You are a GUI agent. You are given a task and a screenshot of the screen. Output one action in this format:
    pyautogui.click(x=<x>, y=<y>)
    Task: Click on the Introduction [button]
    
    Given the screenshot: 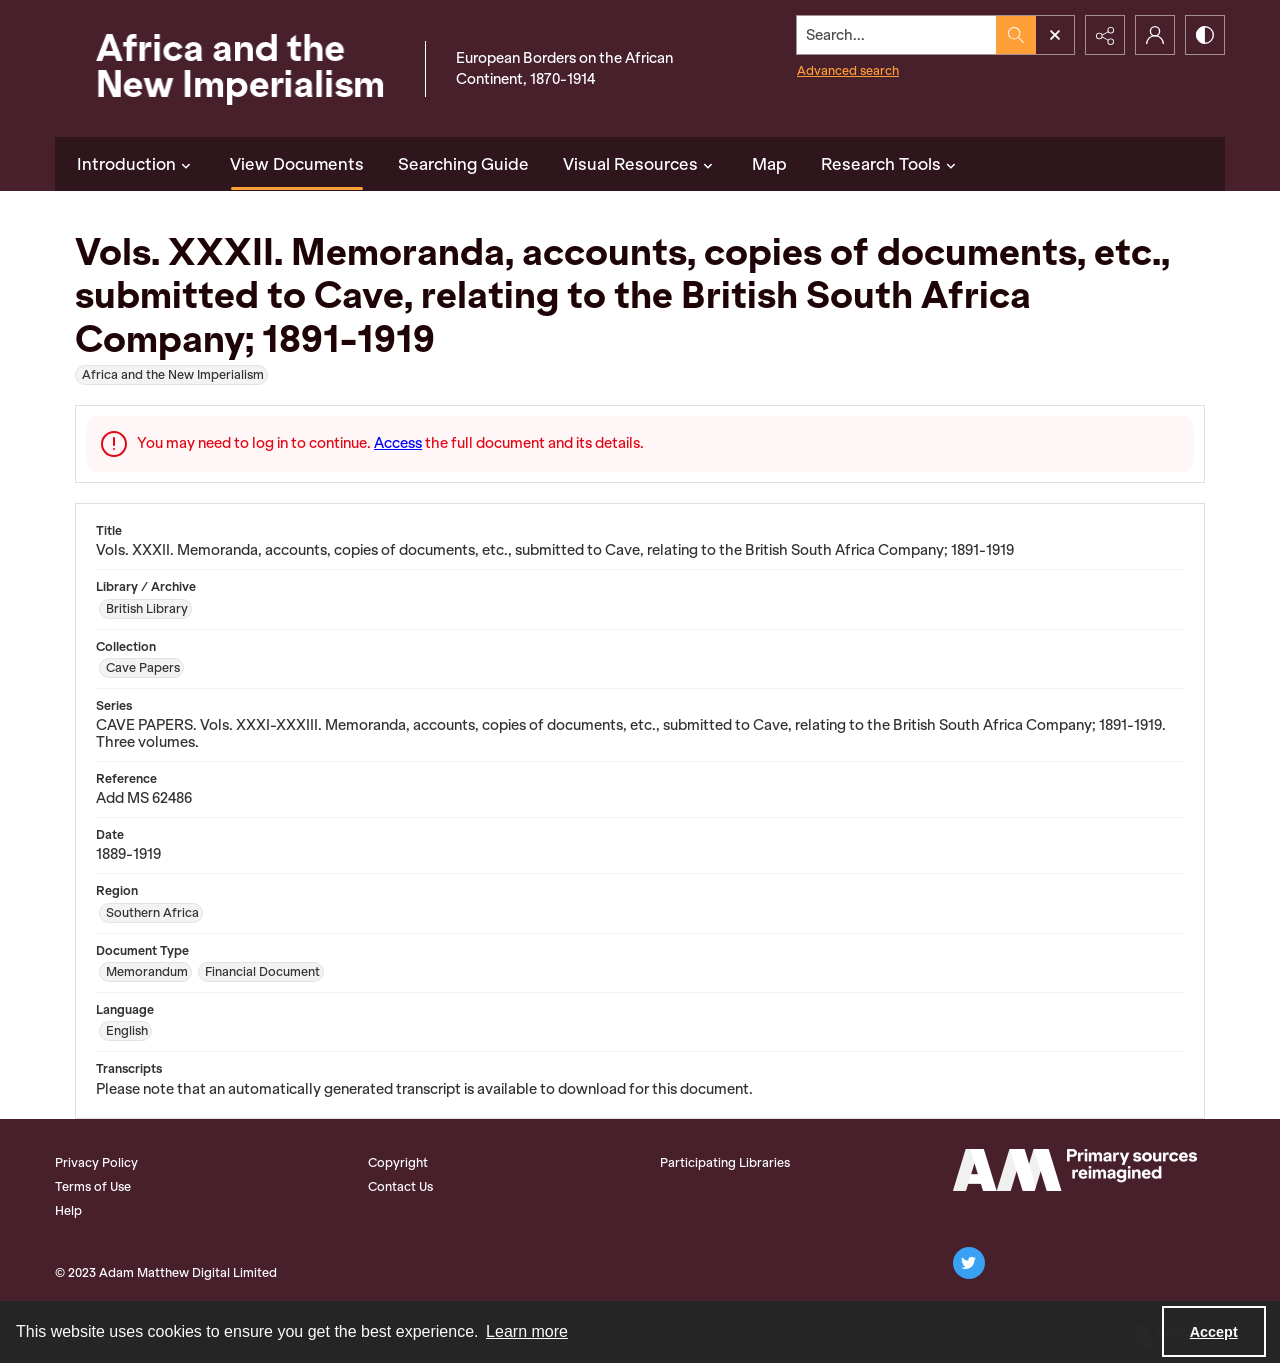 What is the action you would take?
    pyautogui.click(x=136, y=164)
    